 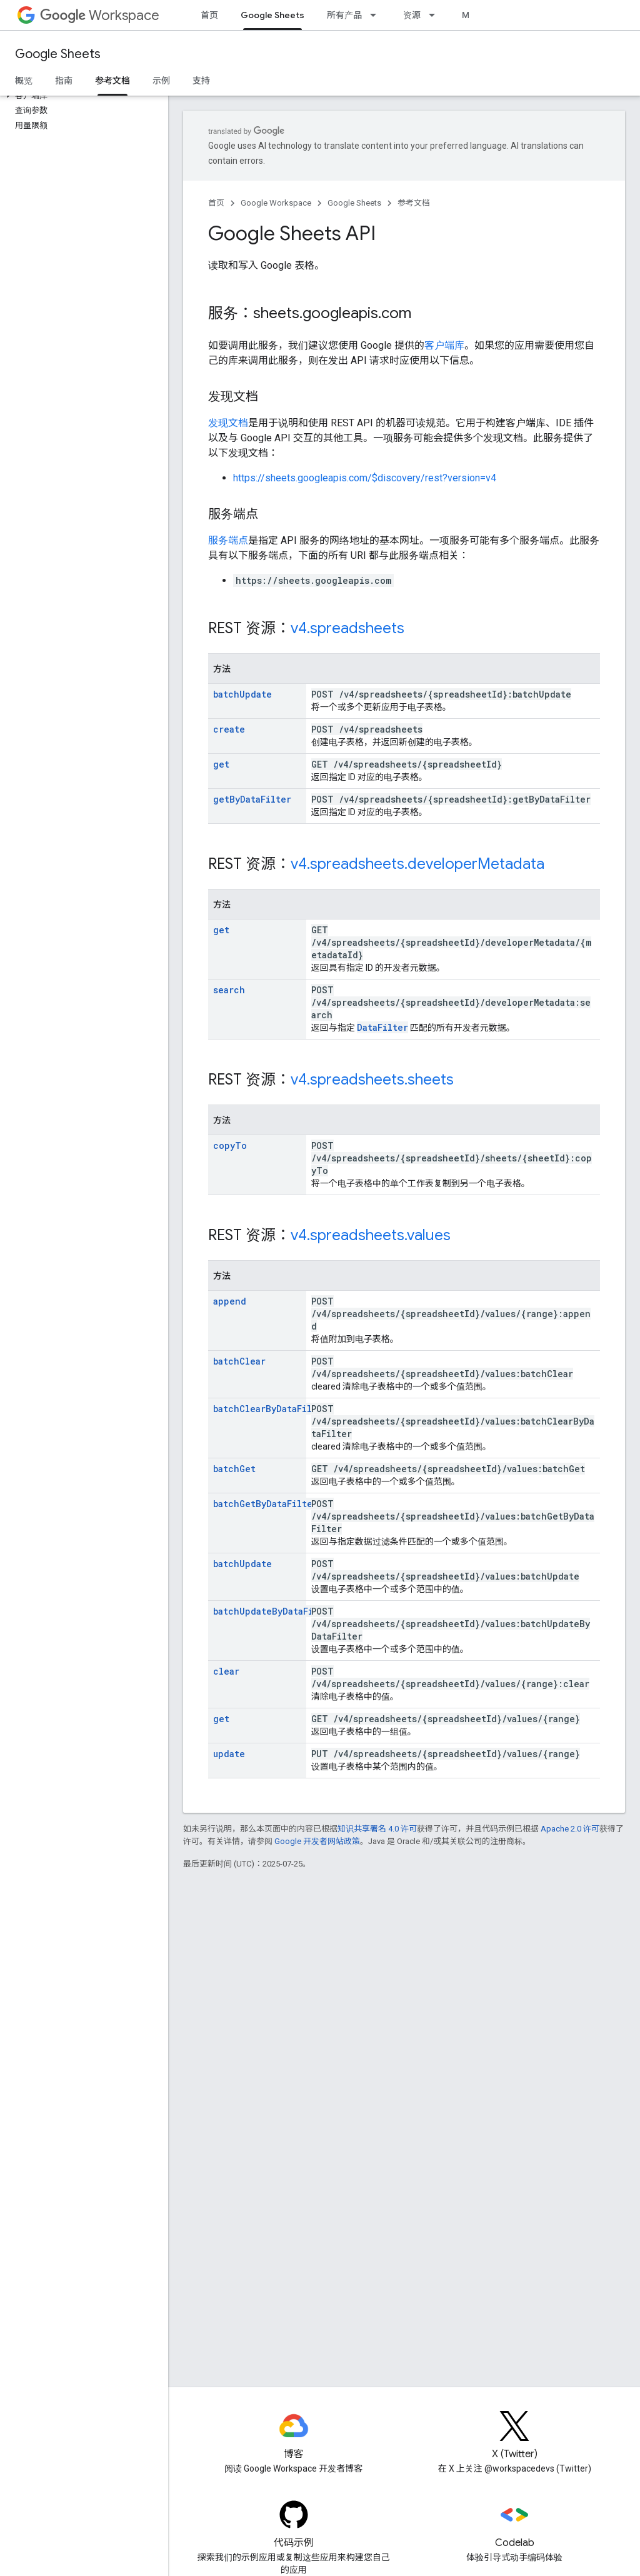 I want to click on Workspace, so click(x=99, y=15).